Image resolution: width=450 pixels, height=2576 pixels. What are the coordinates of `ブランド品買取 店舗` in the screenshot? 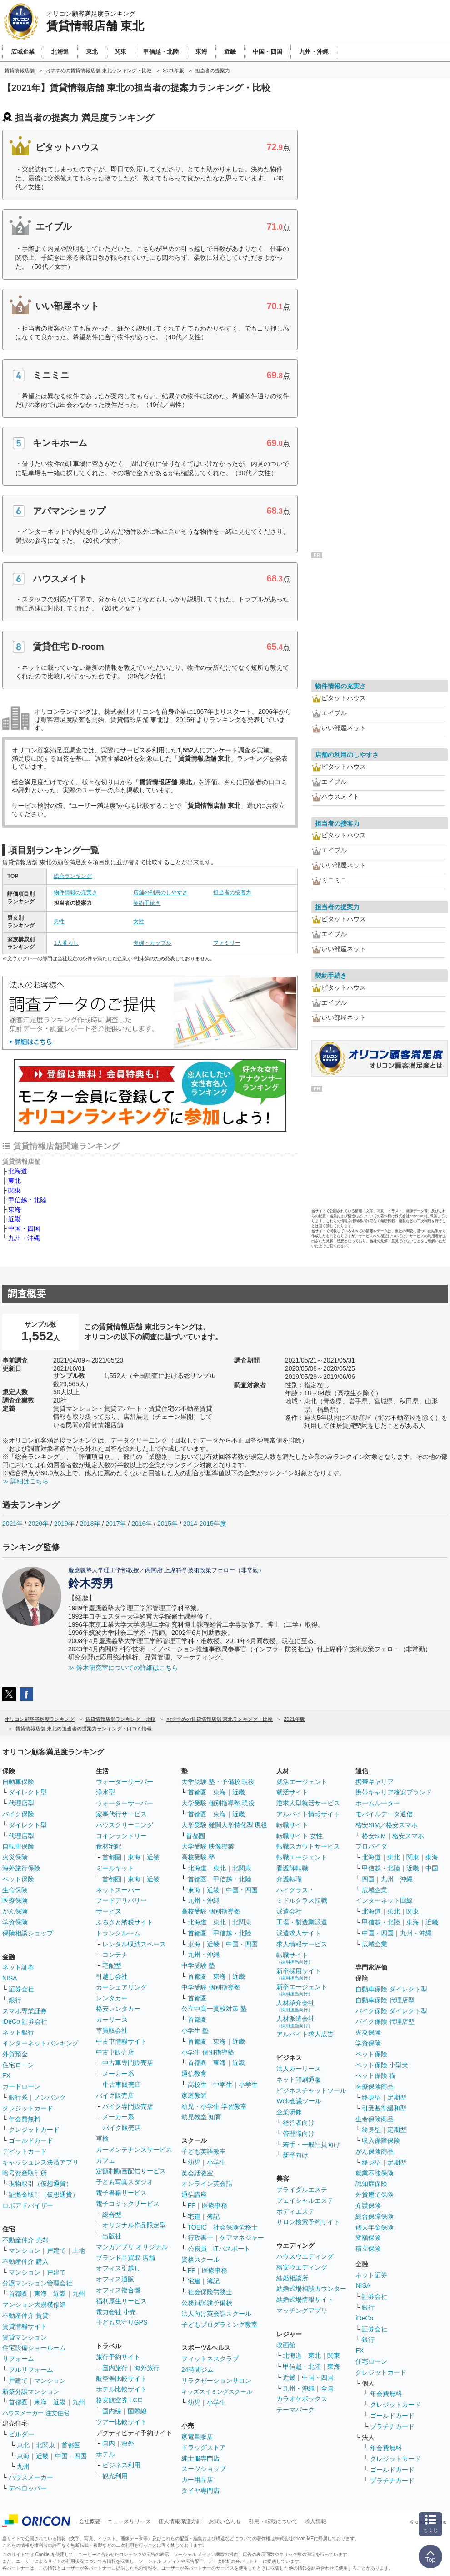 It's located at (125, 2257).